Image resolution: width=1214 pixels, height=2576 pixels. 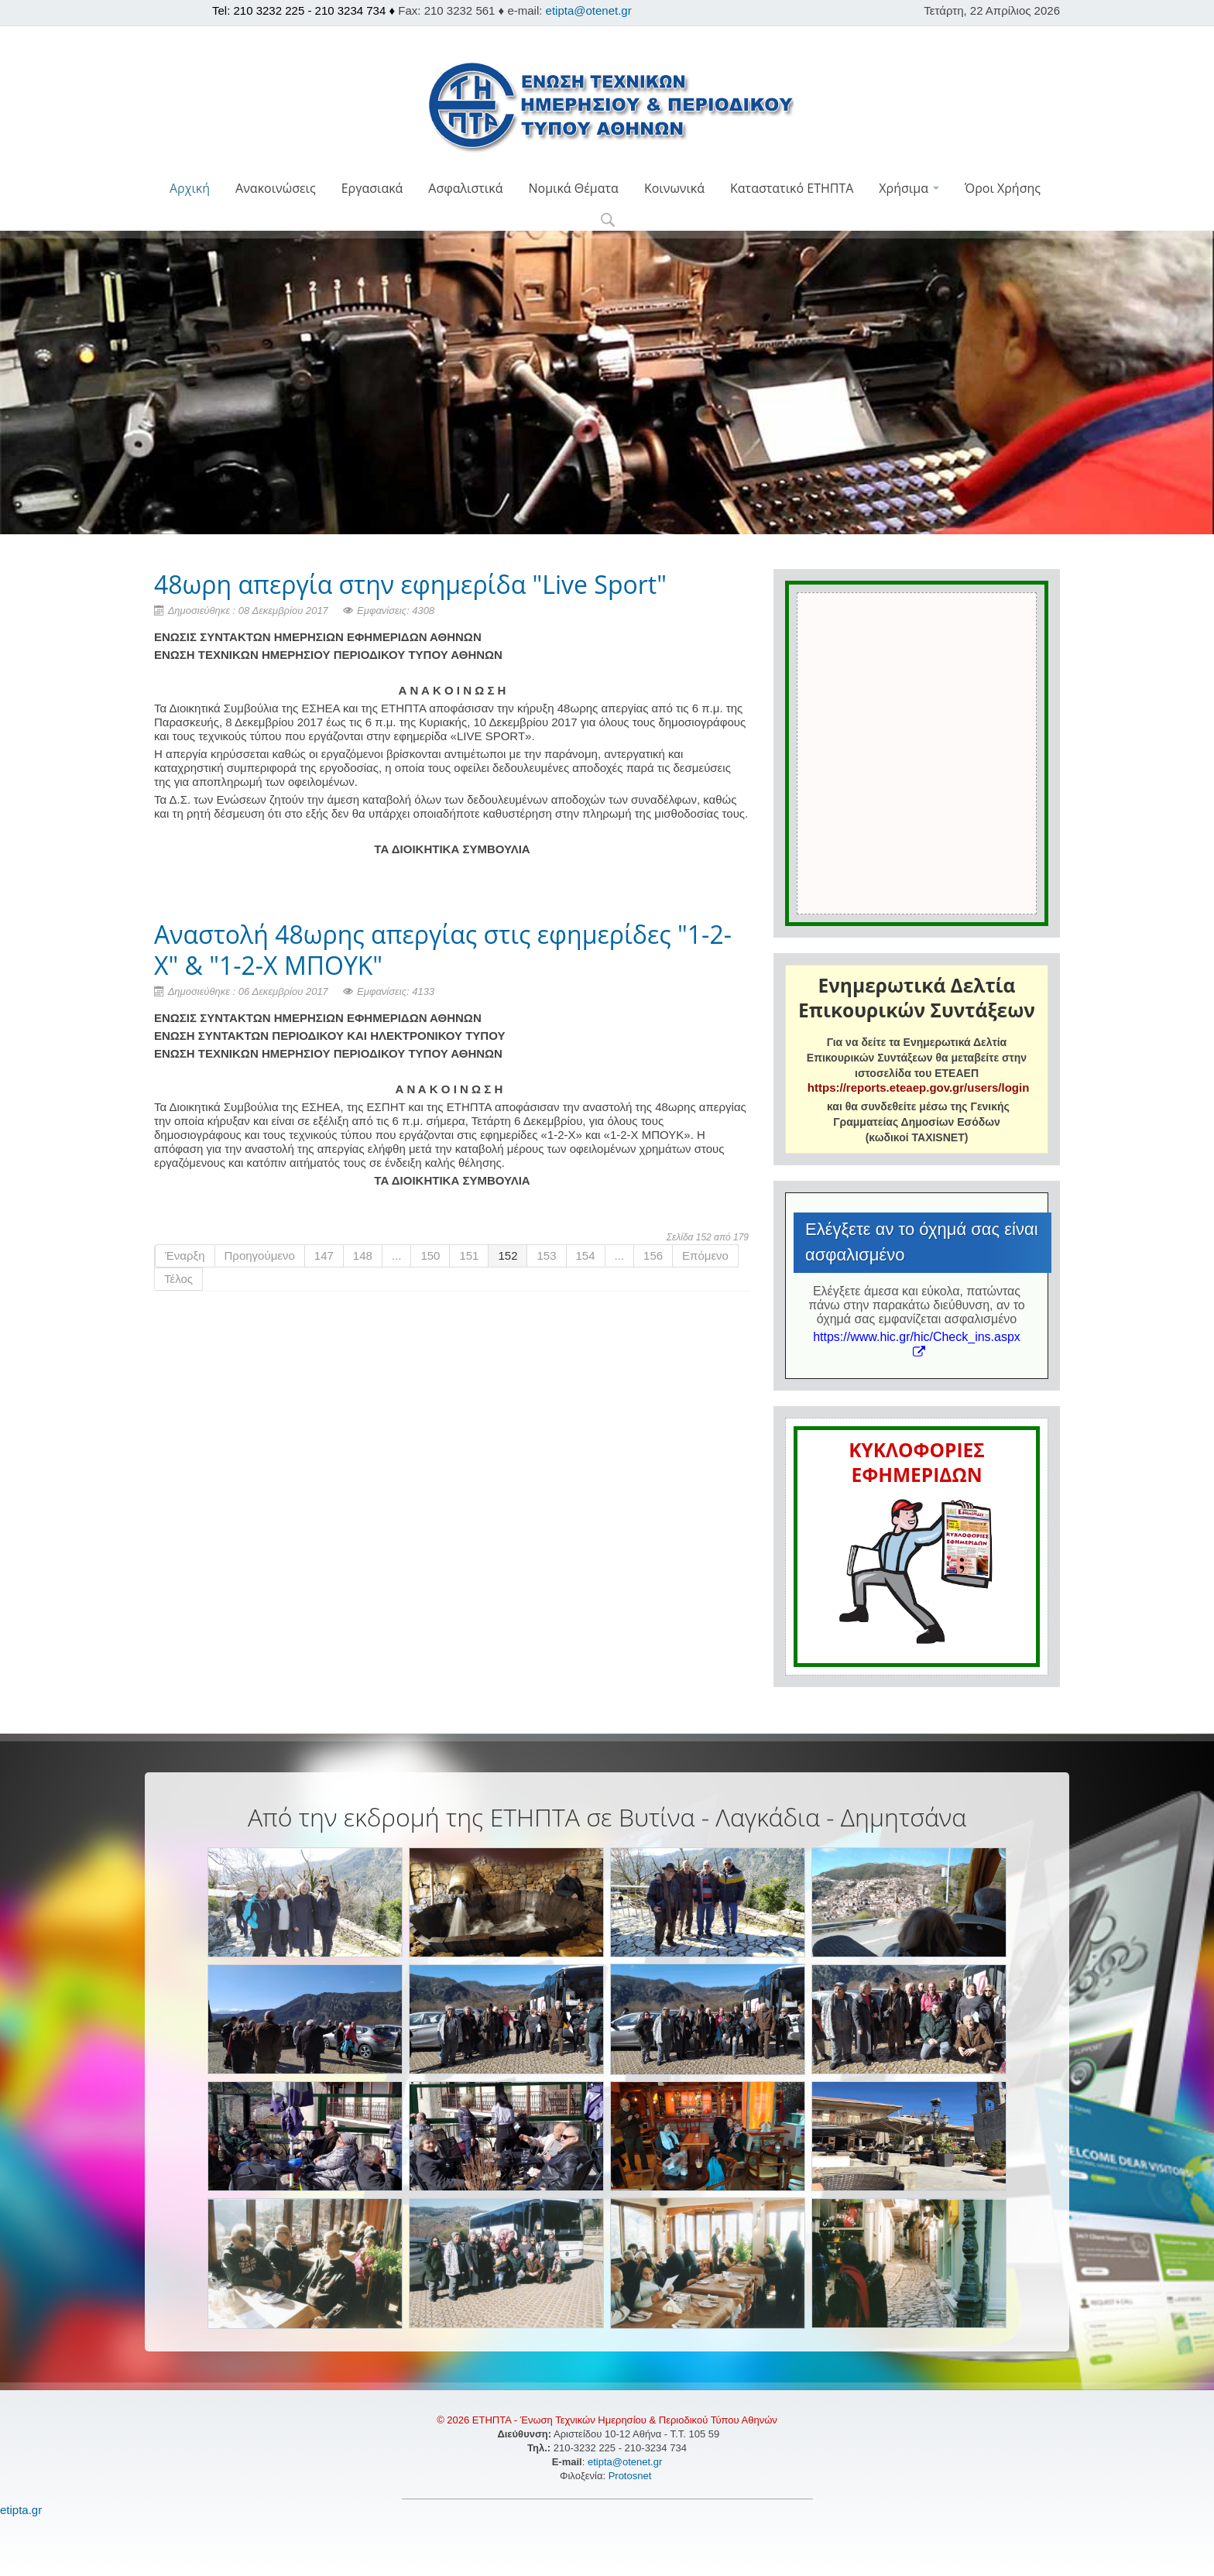 I want to click on Όροι Χρήσης, so click(x=1003, y=188).